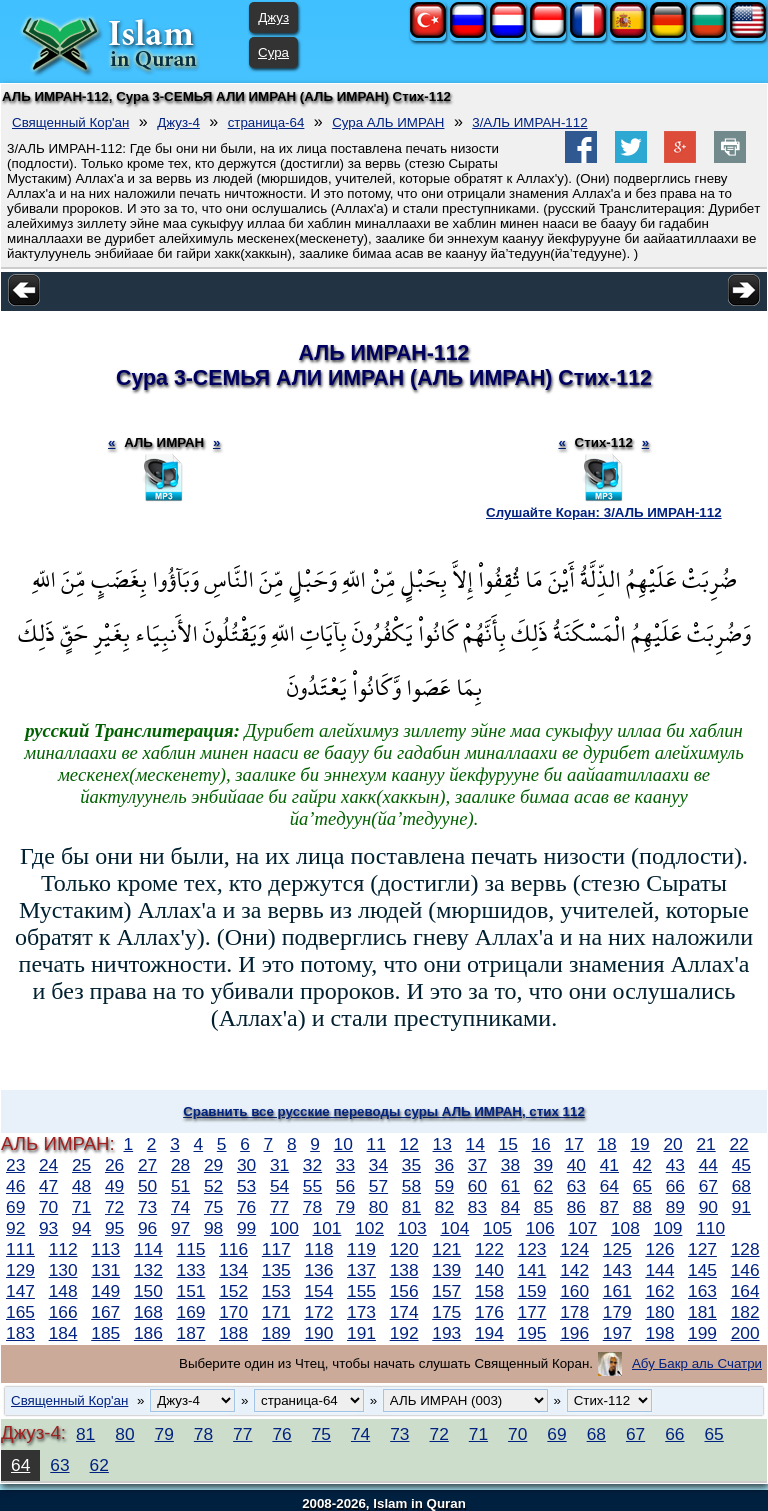  I want to click on 46, so click(15, 1186).